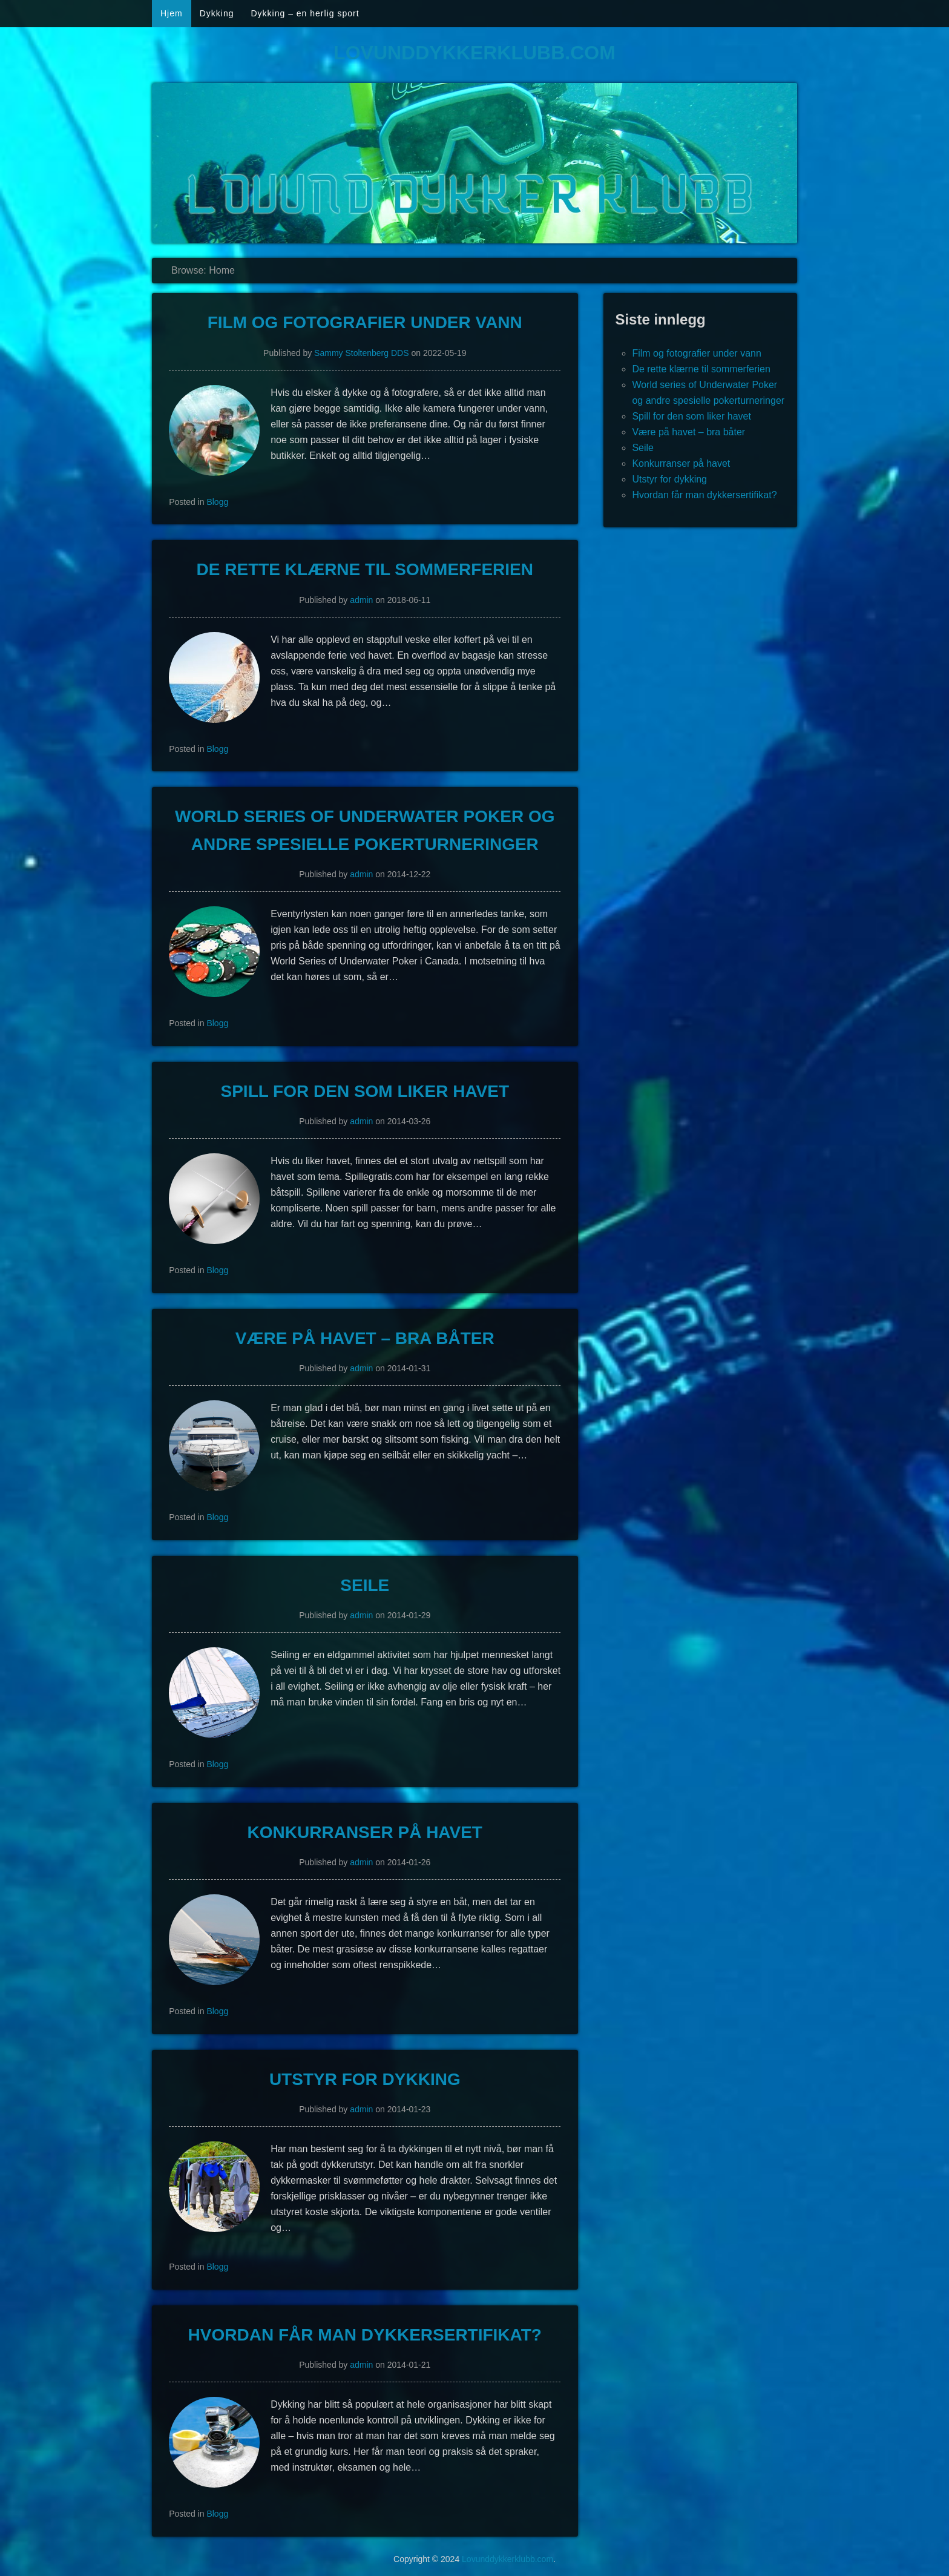  What do you see at coordinates (364, 1585) in the screenshot?
I see `Seile` at bounding box center [364, 1585].